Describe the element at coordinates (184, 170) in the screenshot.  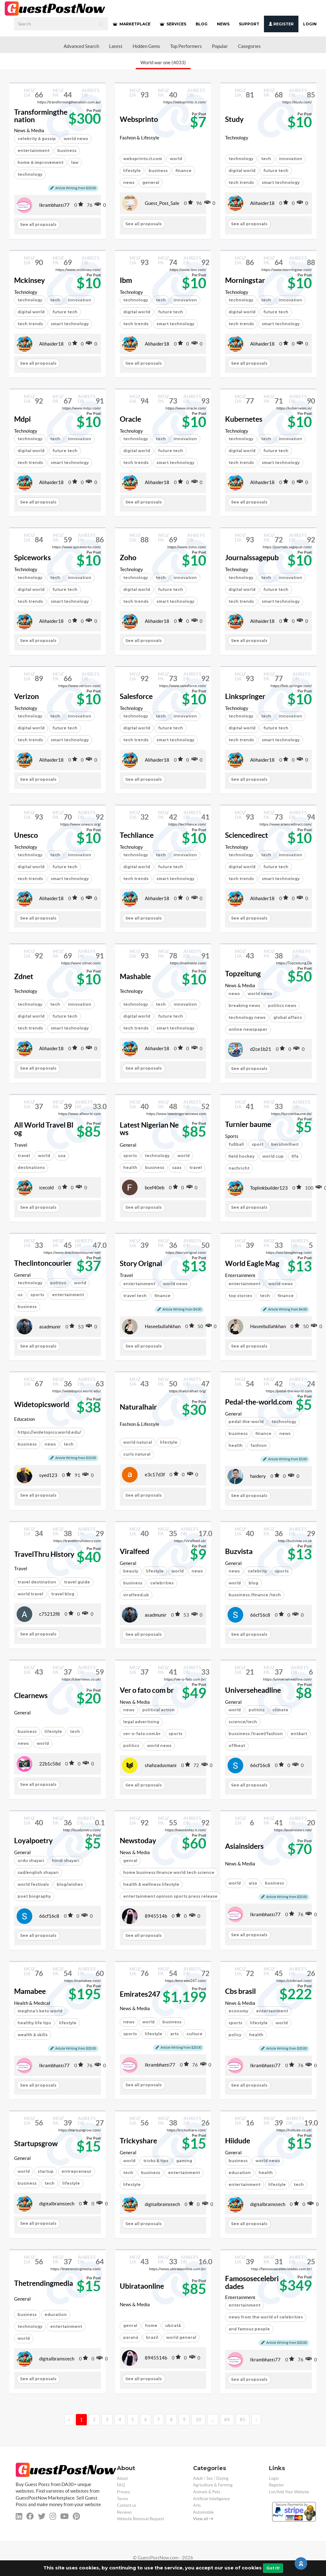
I see `finance` at that location.